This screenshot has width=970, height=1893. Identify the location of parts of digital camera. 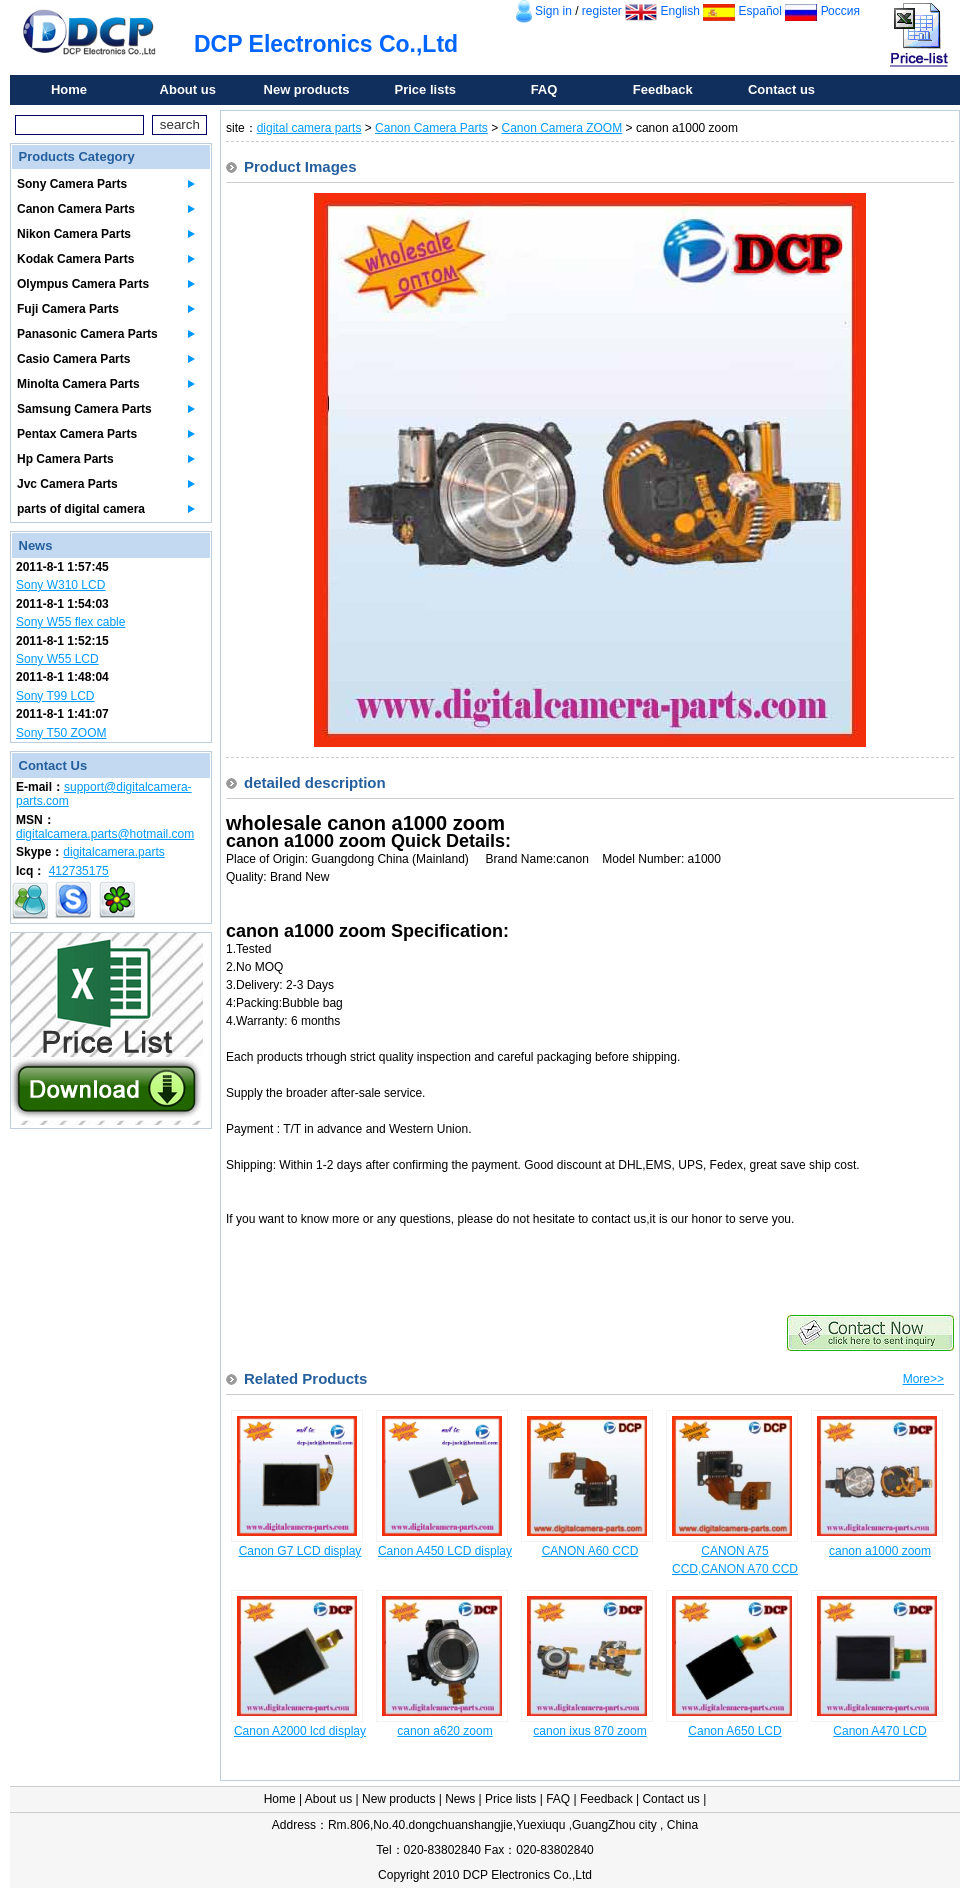
(81, 509).